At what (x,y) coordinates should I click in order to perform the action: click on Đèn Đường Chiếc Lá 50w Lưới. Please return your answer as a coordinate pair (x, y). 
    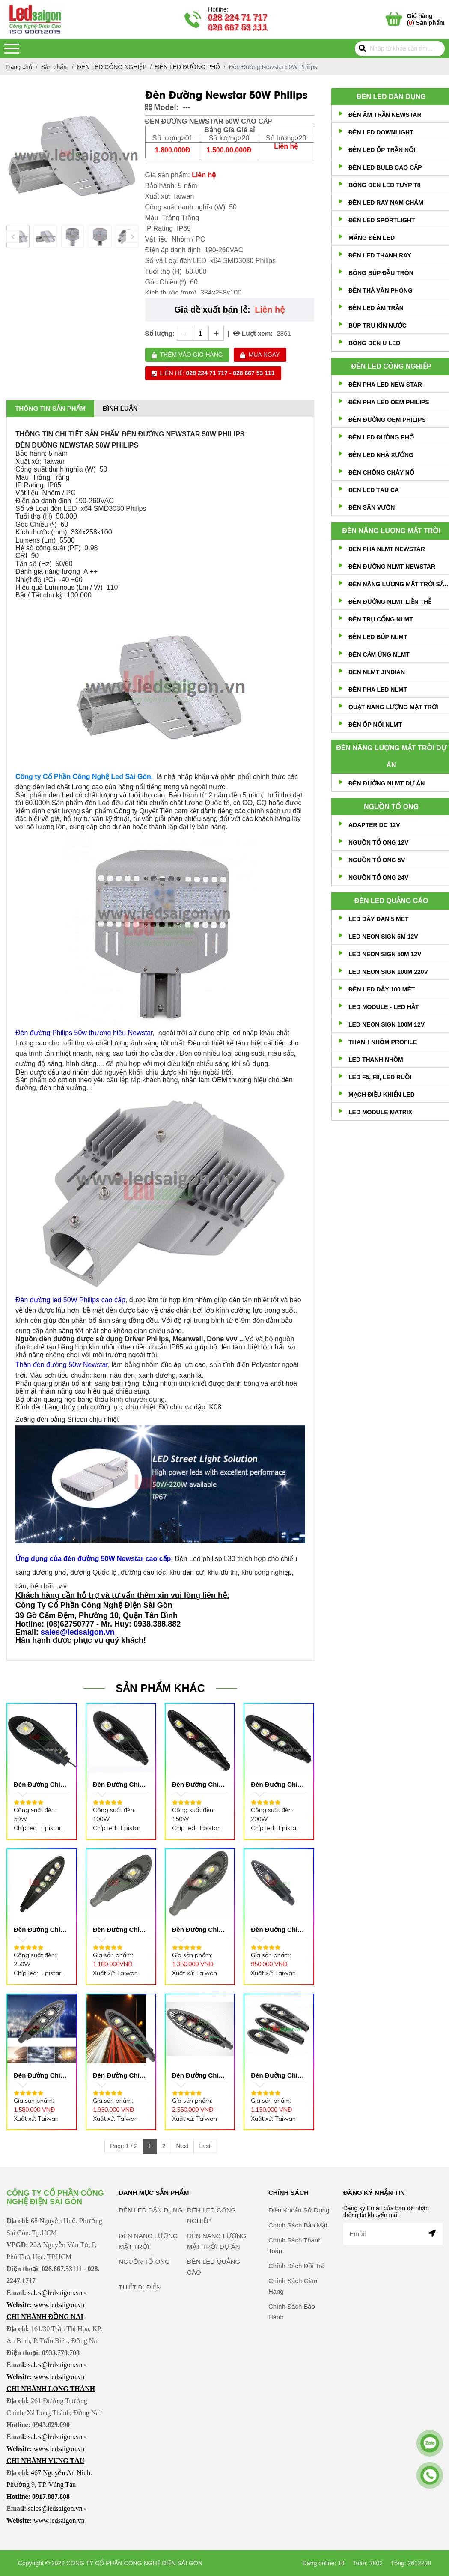
    Looking at the image, I should click on (277, 1930).